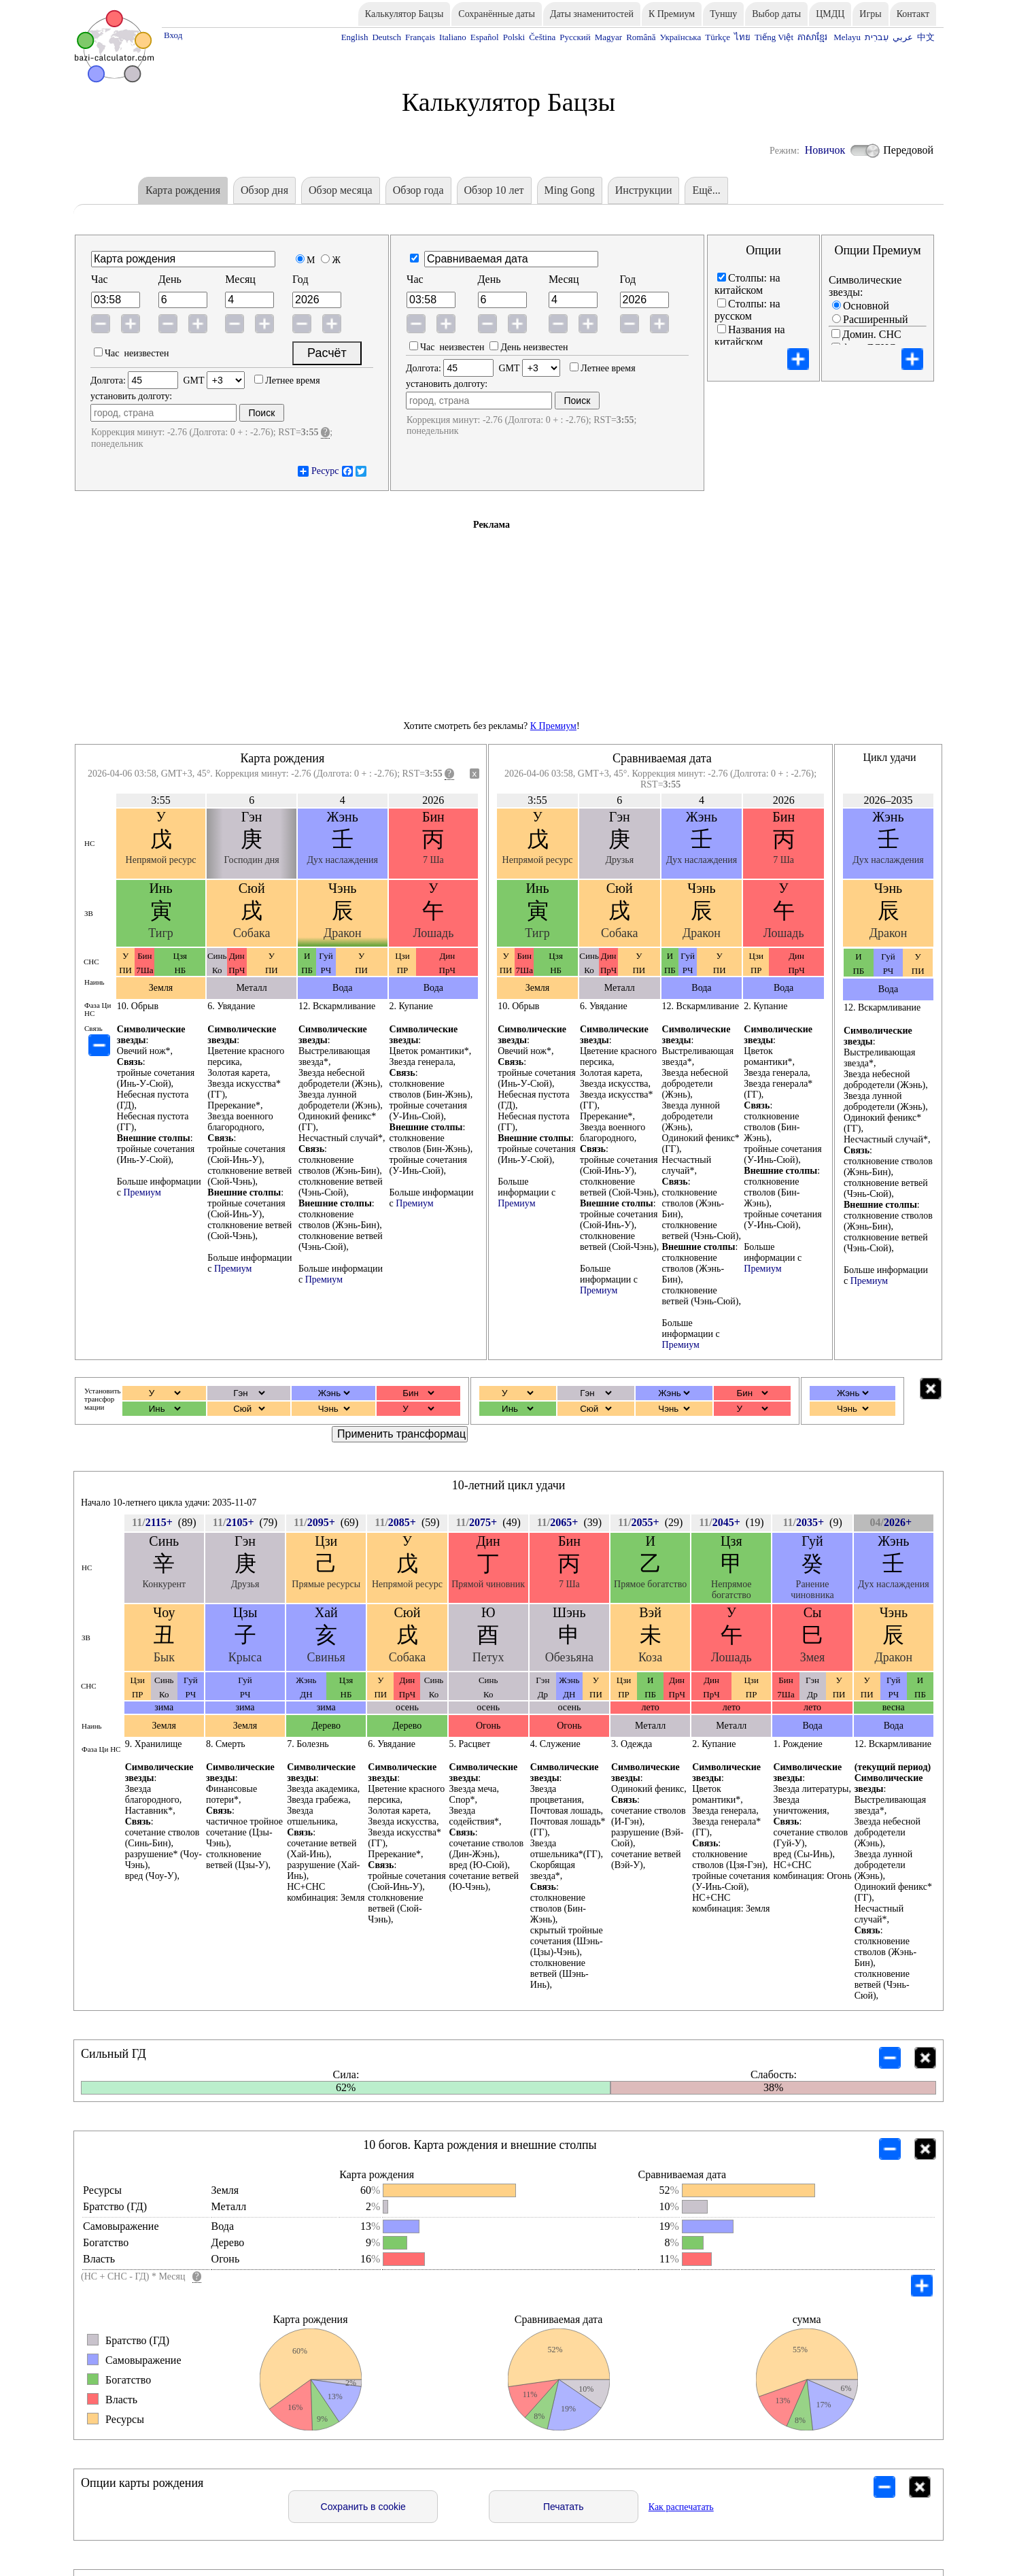 Image resolution: width=1017 pixels, height=2576 pixels. Describe the element at coordinates (881, 421) in the screenshot. I see `10 богов наверху` at that location.